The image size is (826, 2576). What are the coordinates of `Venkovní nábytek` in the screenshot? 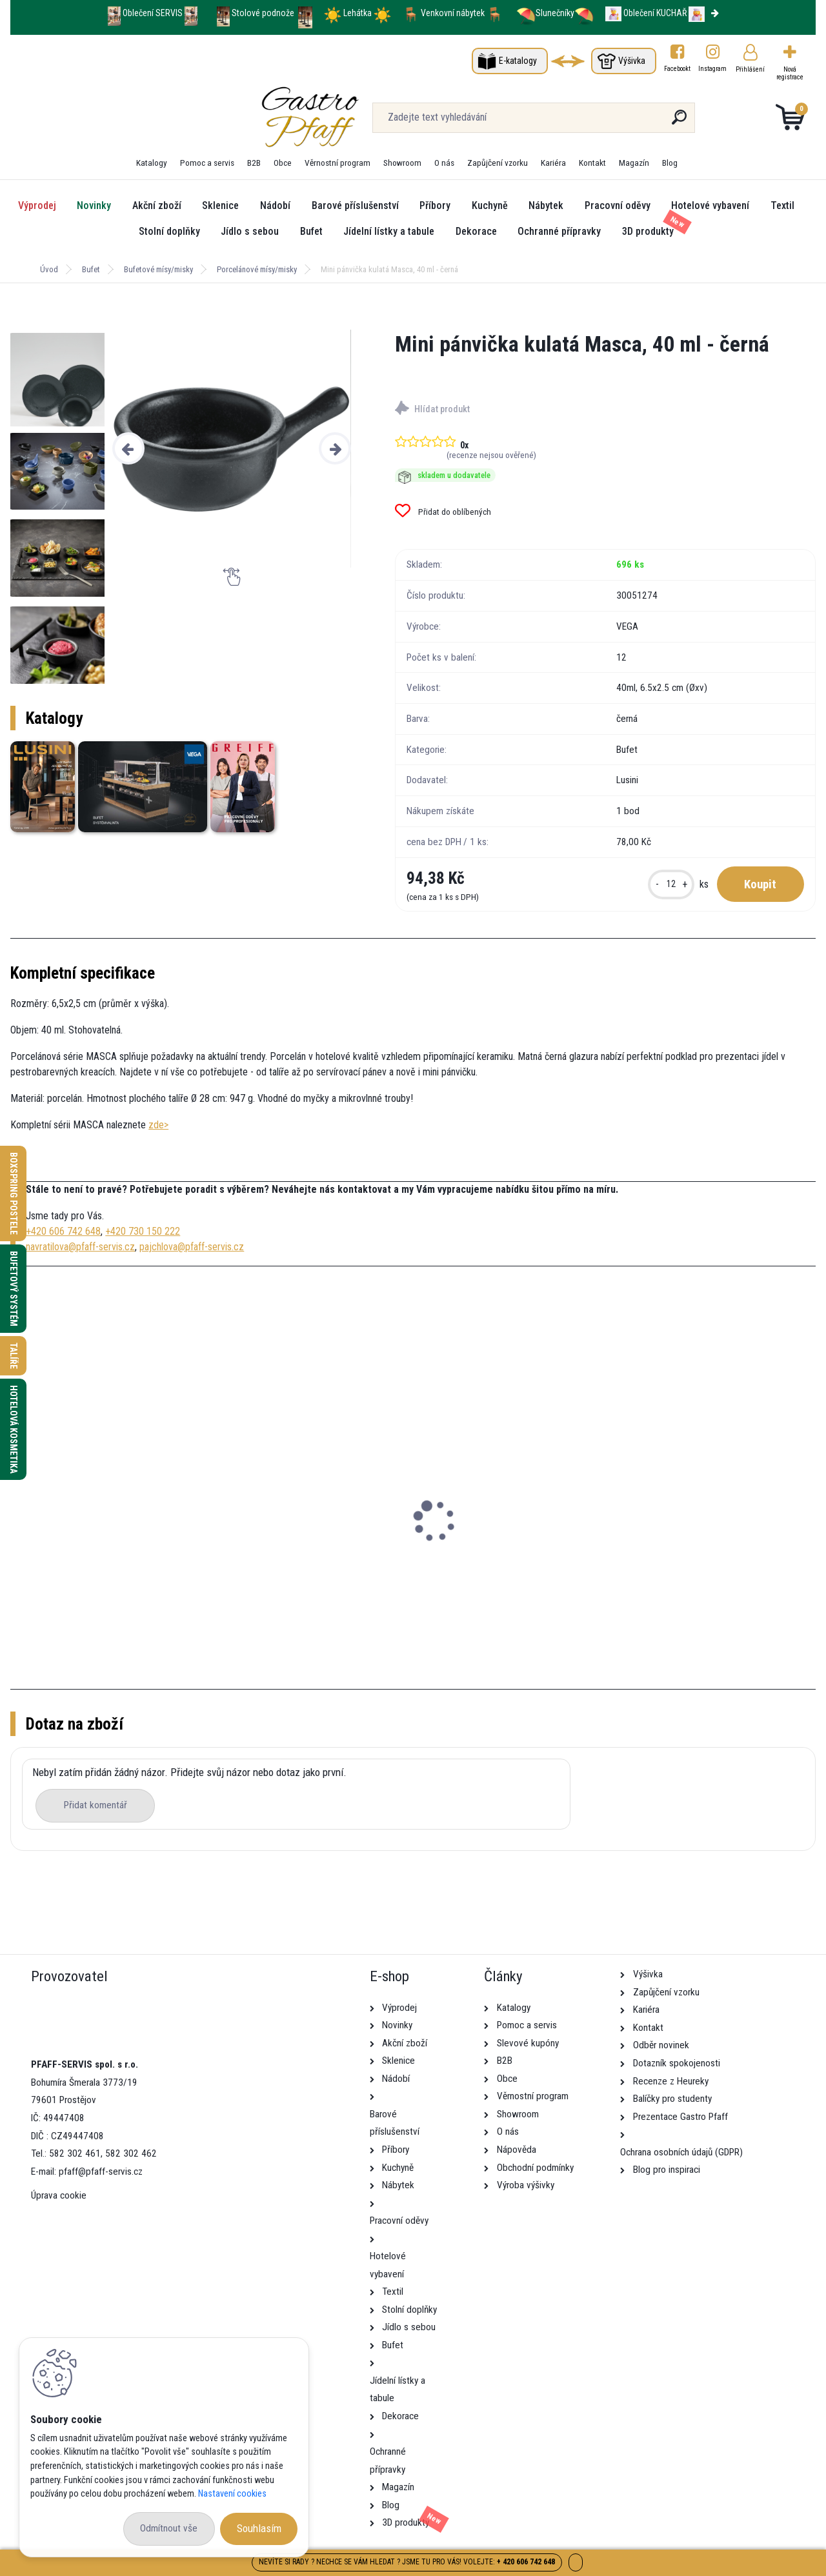 It's located at (453, 13).